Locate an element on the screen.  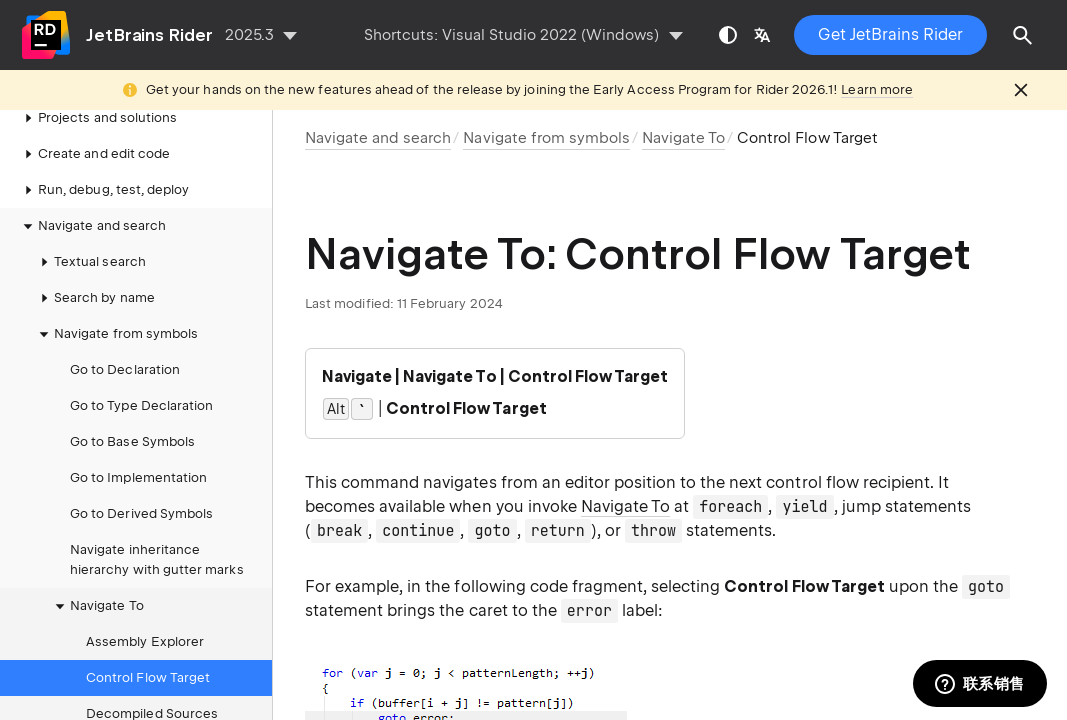
Textual search is located at coordinates (90, 262).